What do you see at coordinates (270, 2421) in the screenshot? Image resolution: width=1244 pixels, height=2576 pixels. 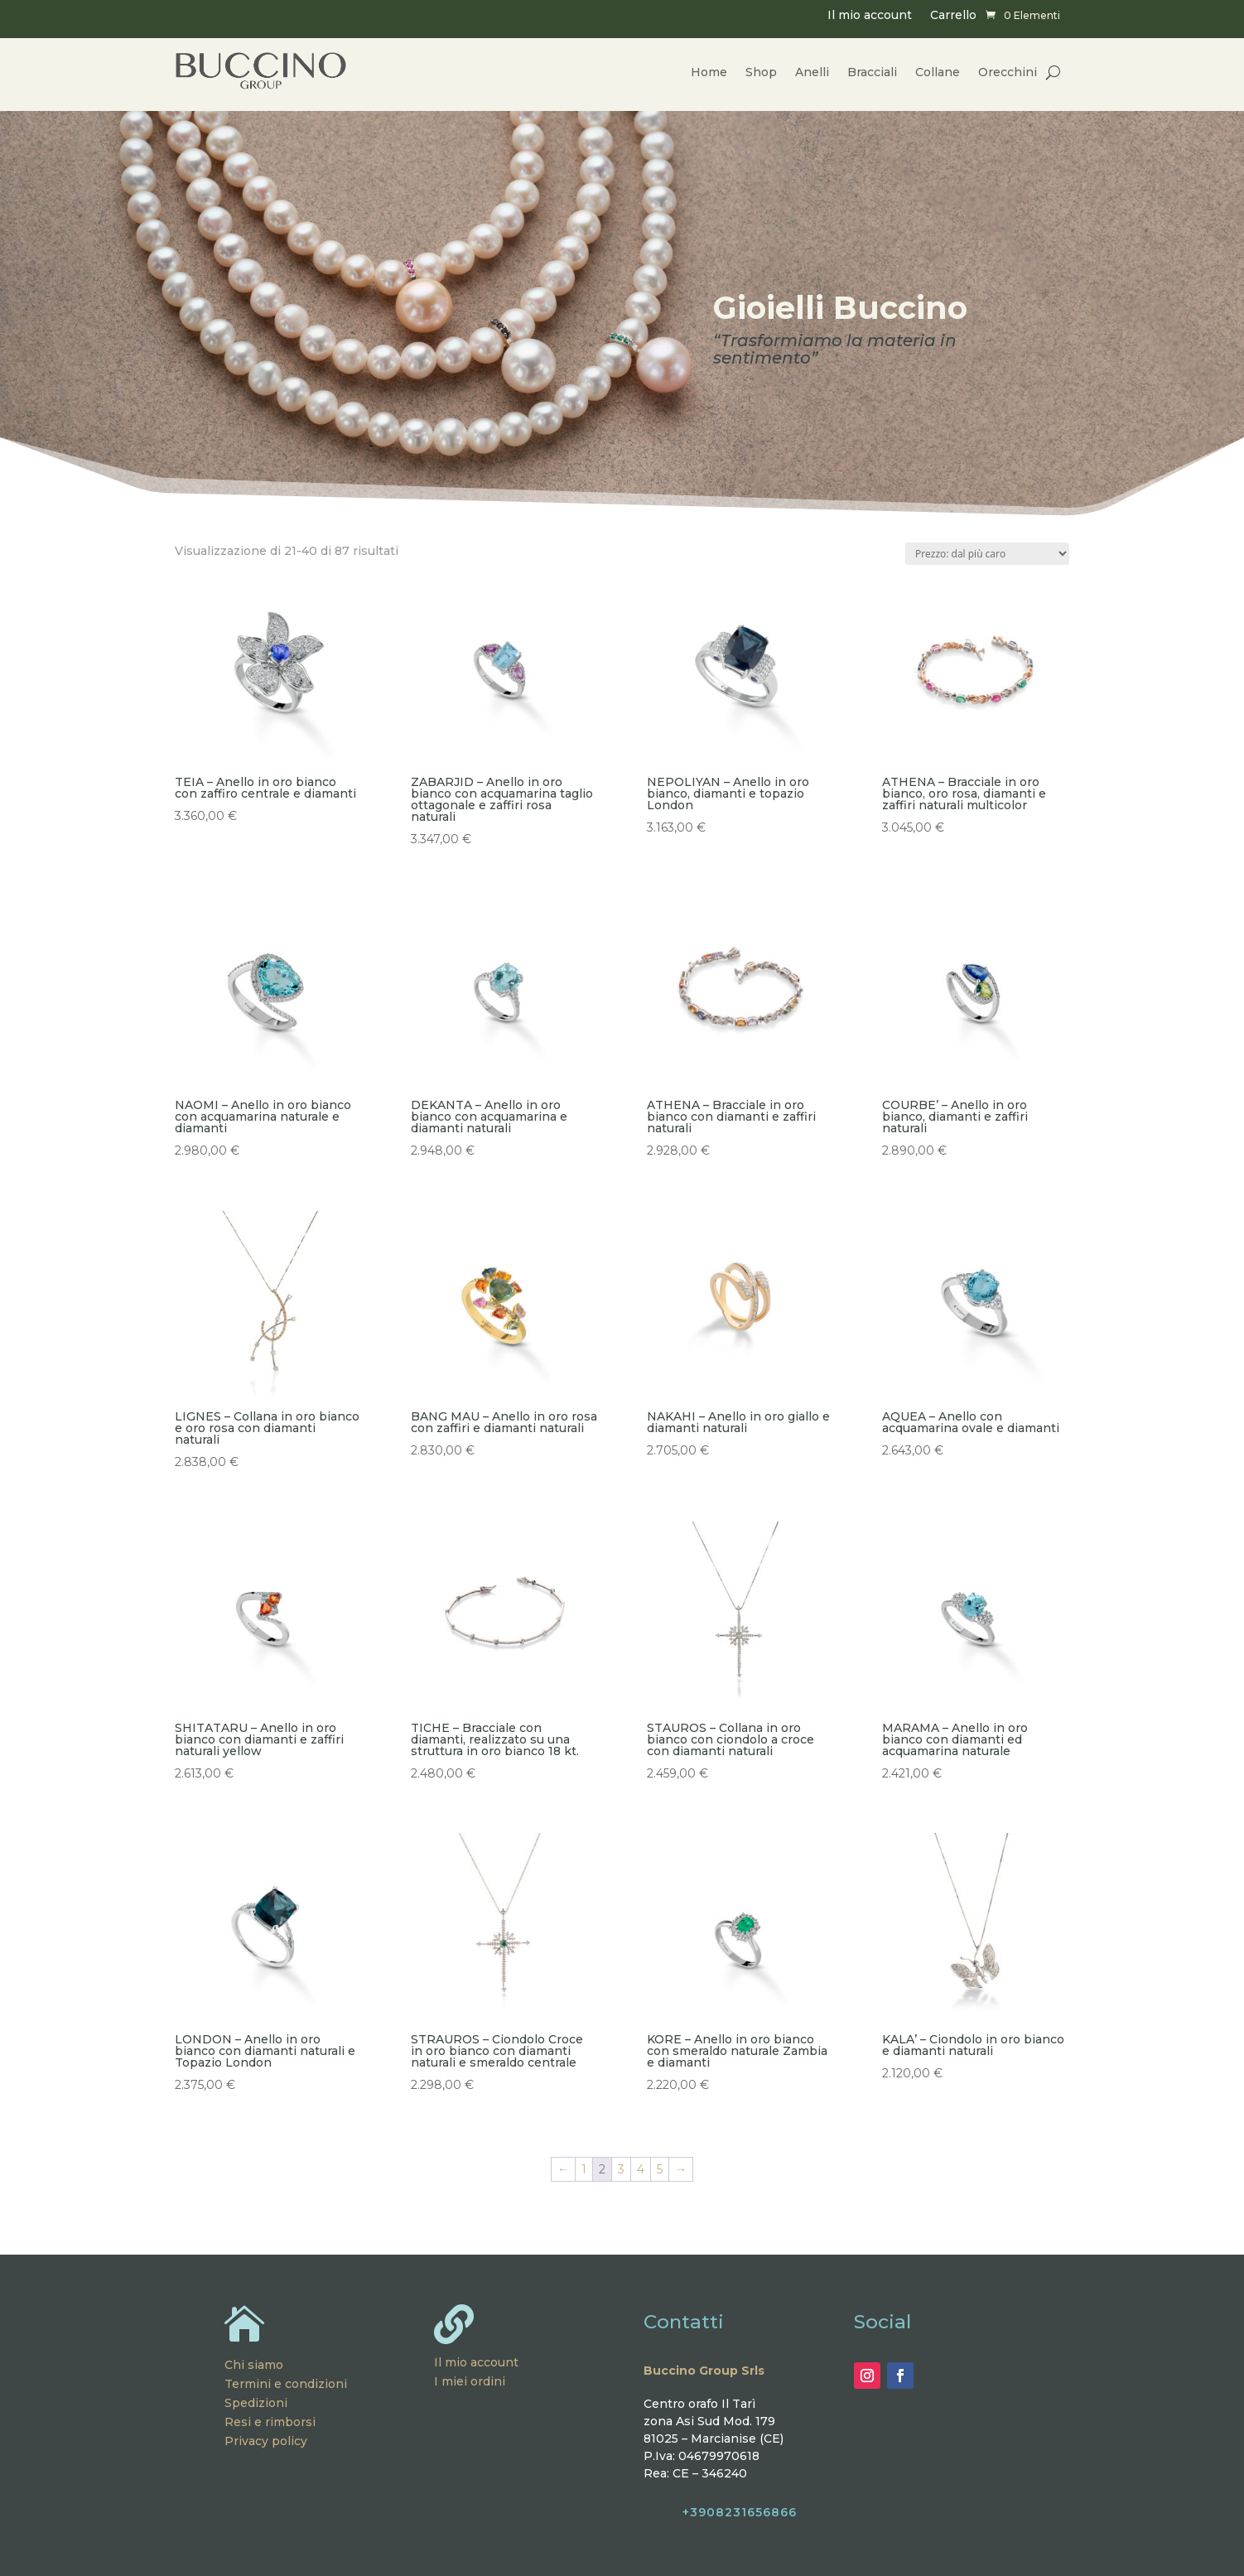 I see `Resi e rimborsi` at bounding box center [270, 2421].